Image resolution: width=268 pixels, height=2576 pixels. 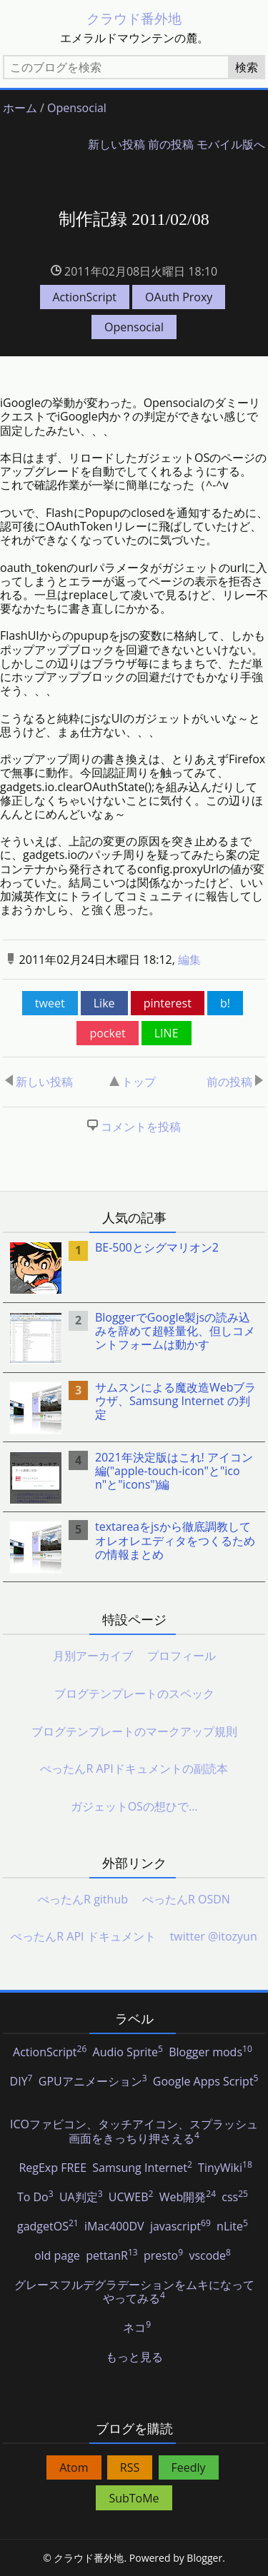 What do you see at coordinates (181, 1656) in the screenshot?
I see `プロフィール` at bounding box center [181, 1656].